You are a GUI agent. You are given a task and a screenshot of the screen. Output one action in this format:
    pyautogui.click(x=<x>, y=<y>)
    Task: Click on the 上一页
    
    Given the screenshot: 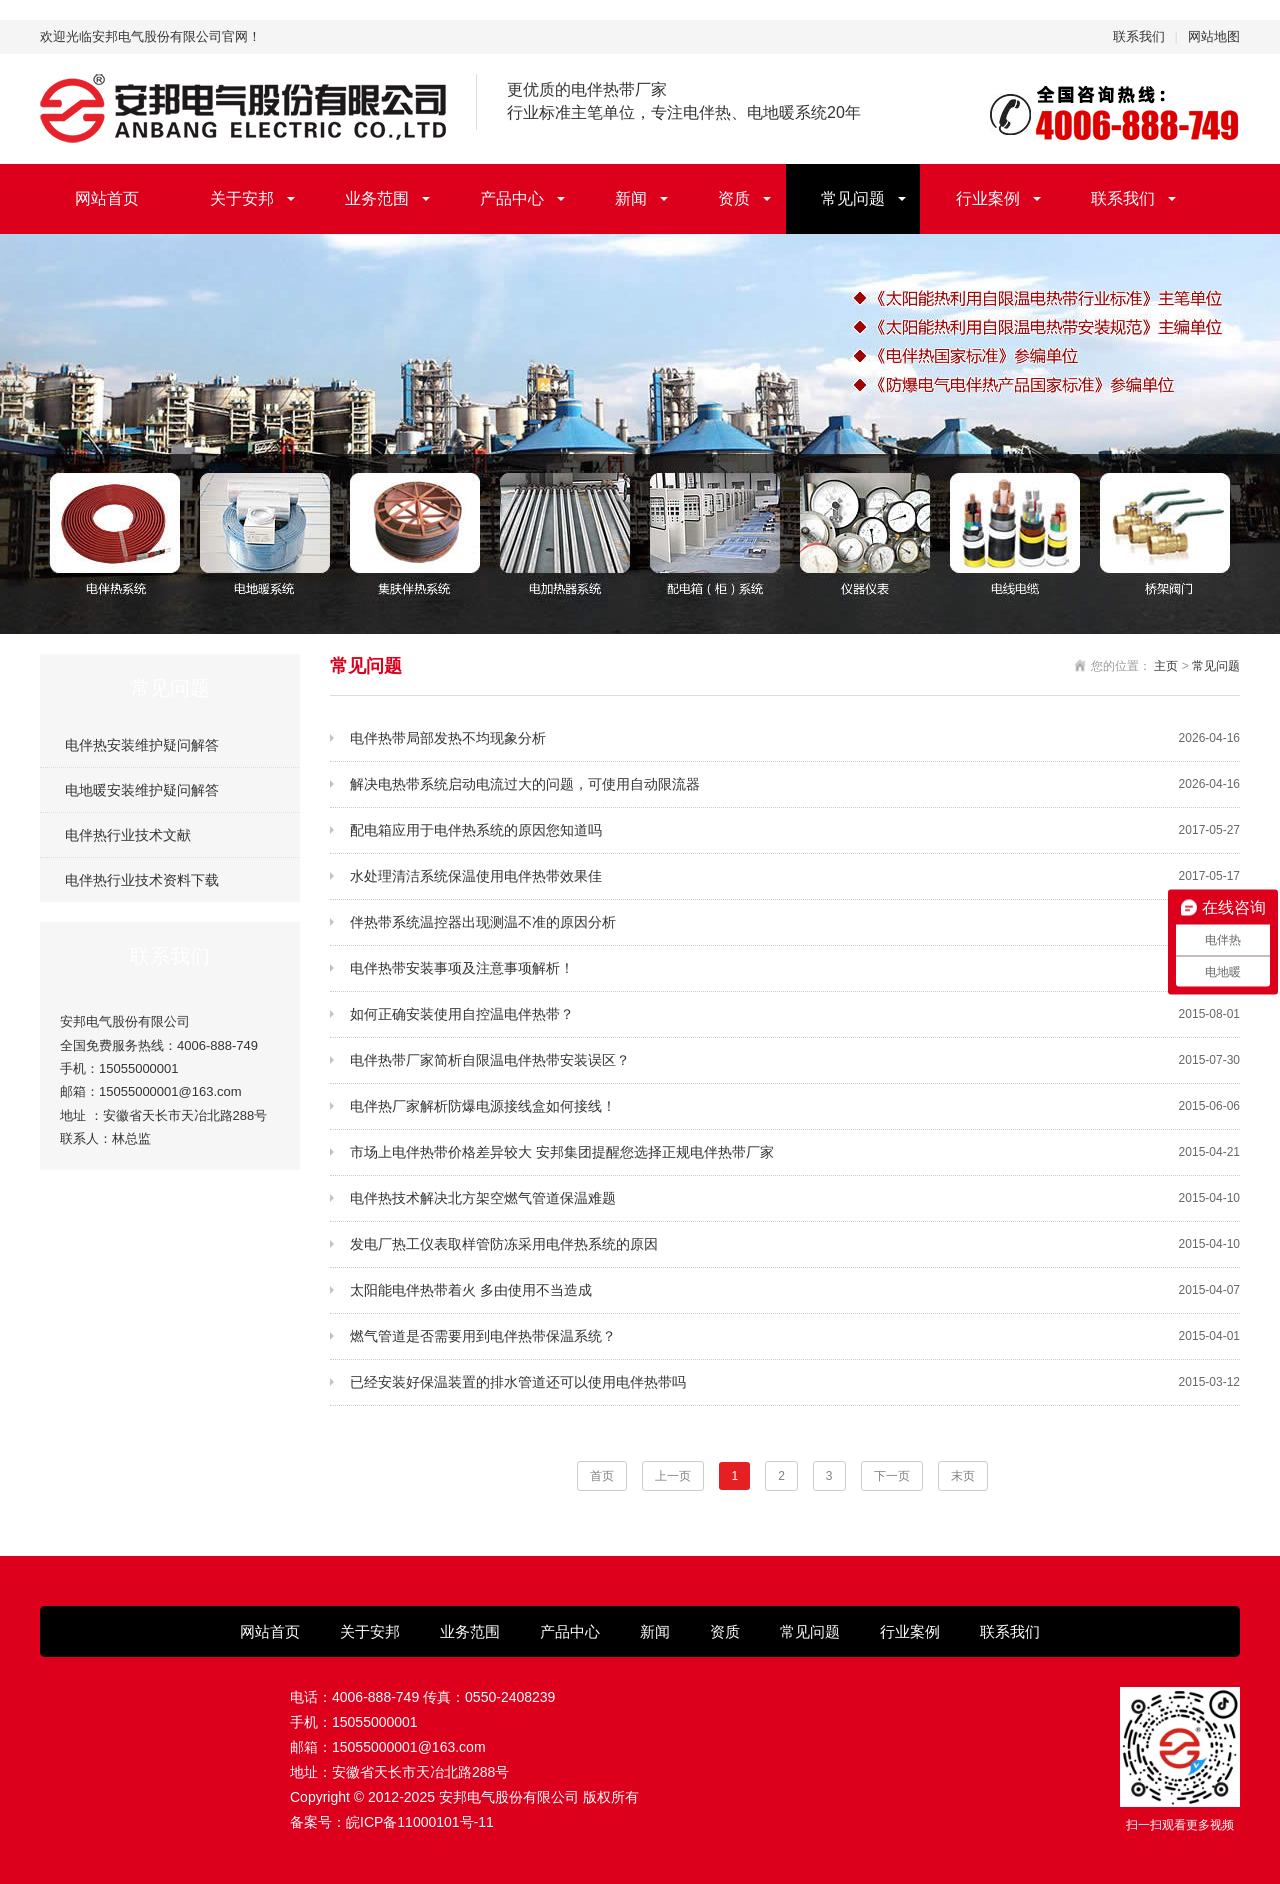 What is the action you would take?
    pyautogui.click(x=673, y=1476)
    